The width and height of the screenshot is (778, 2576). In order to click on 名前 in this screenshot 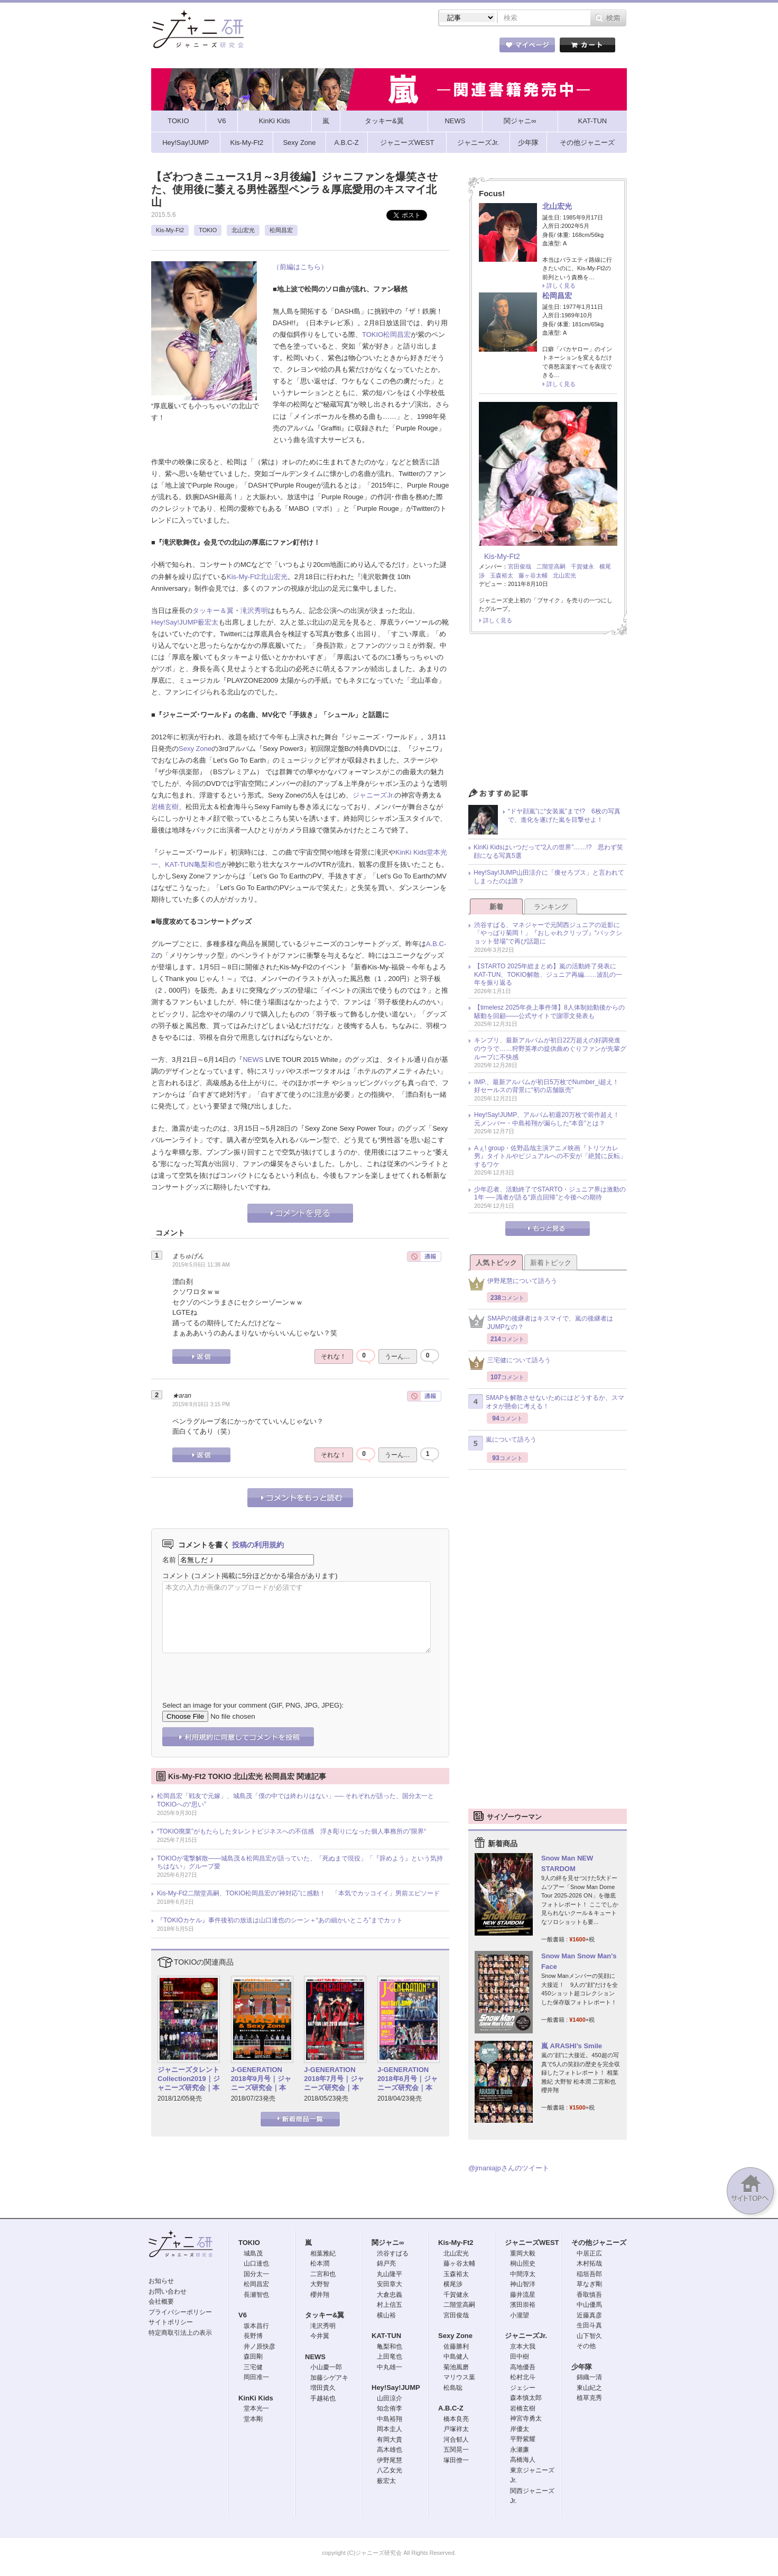, I will do `click(169, 1560)`.